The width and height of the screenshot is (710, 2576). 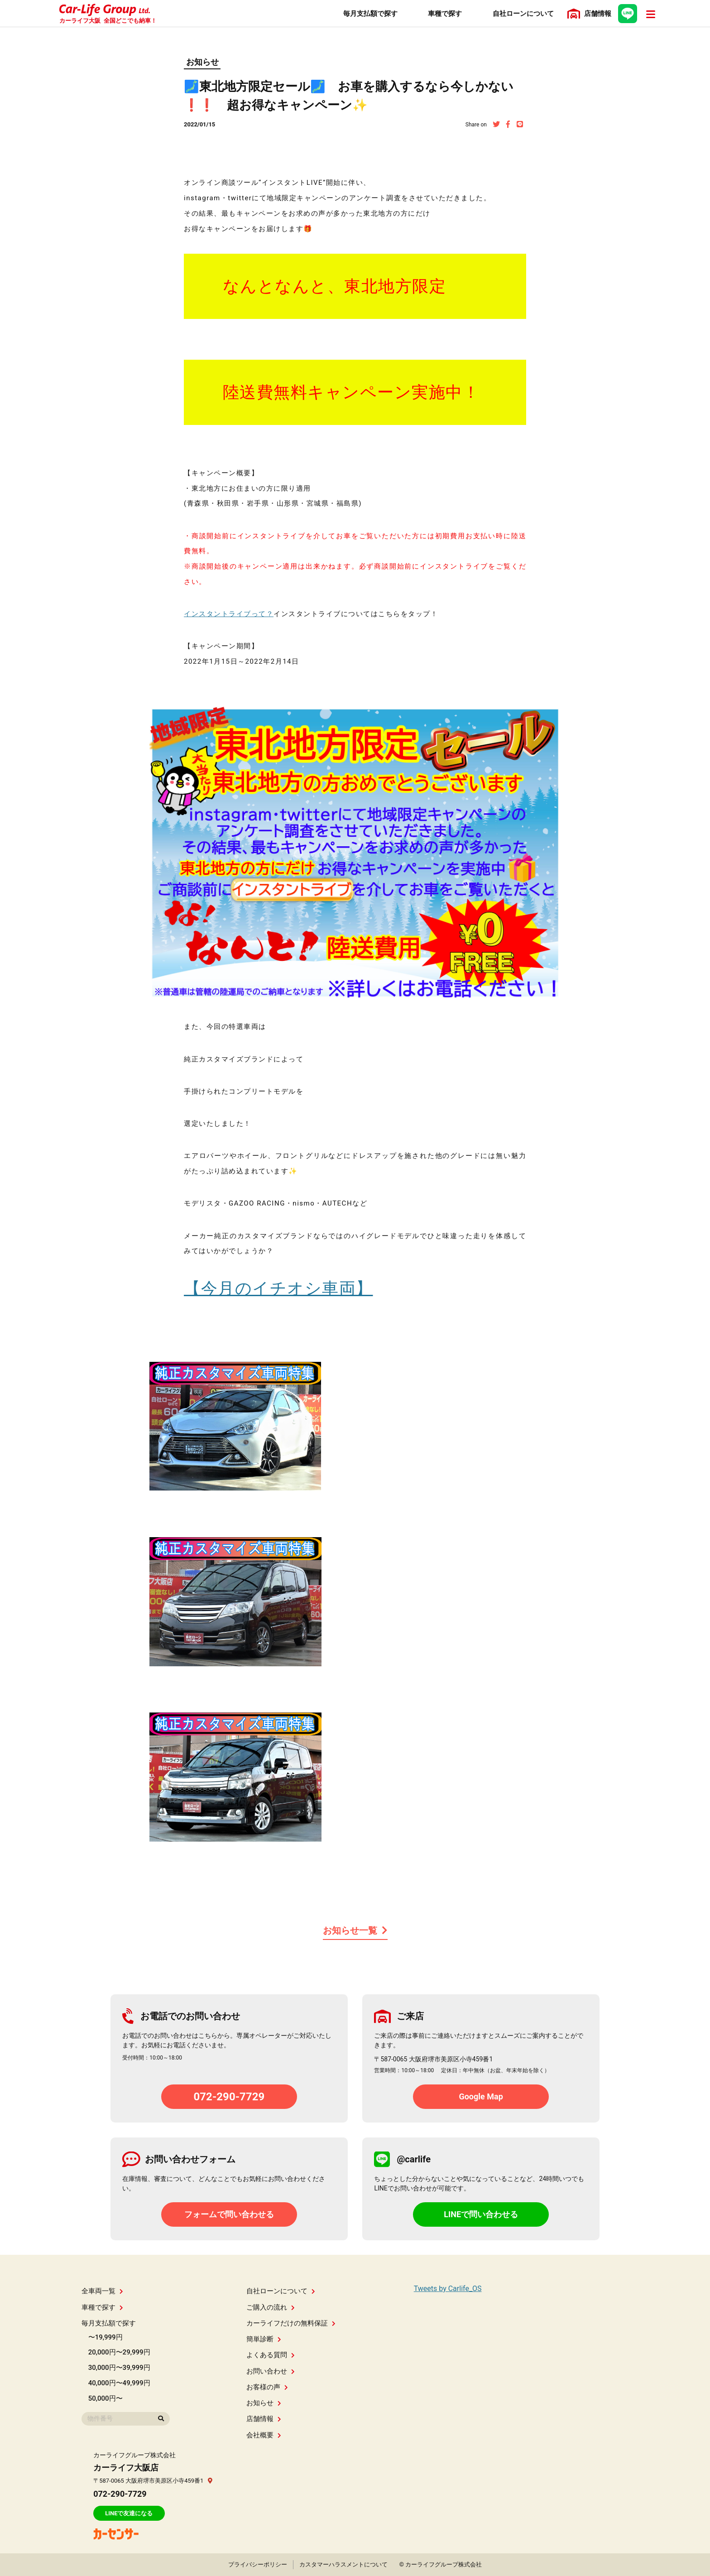 I want to click on インスタントライブって？, so click(x=228, y=614).